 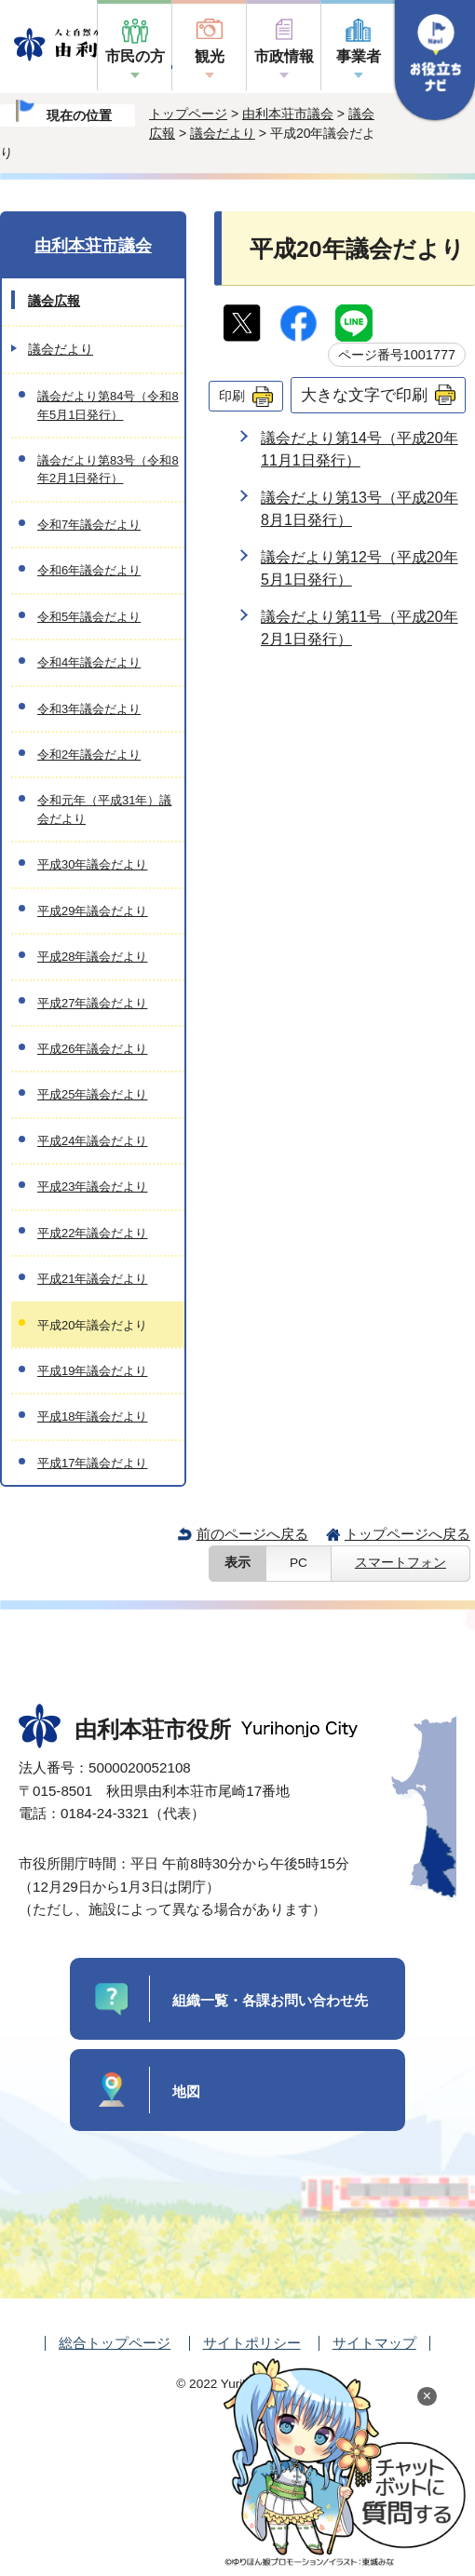 I want to click on 平成29年議会だより, so click(x=92, y=911).